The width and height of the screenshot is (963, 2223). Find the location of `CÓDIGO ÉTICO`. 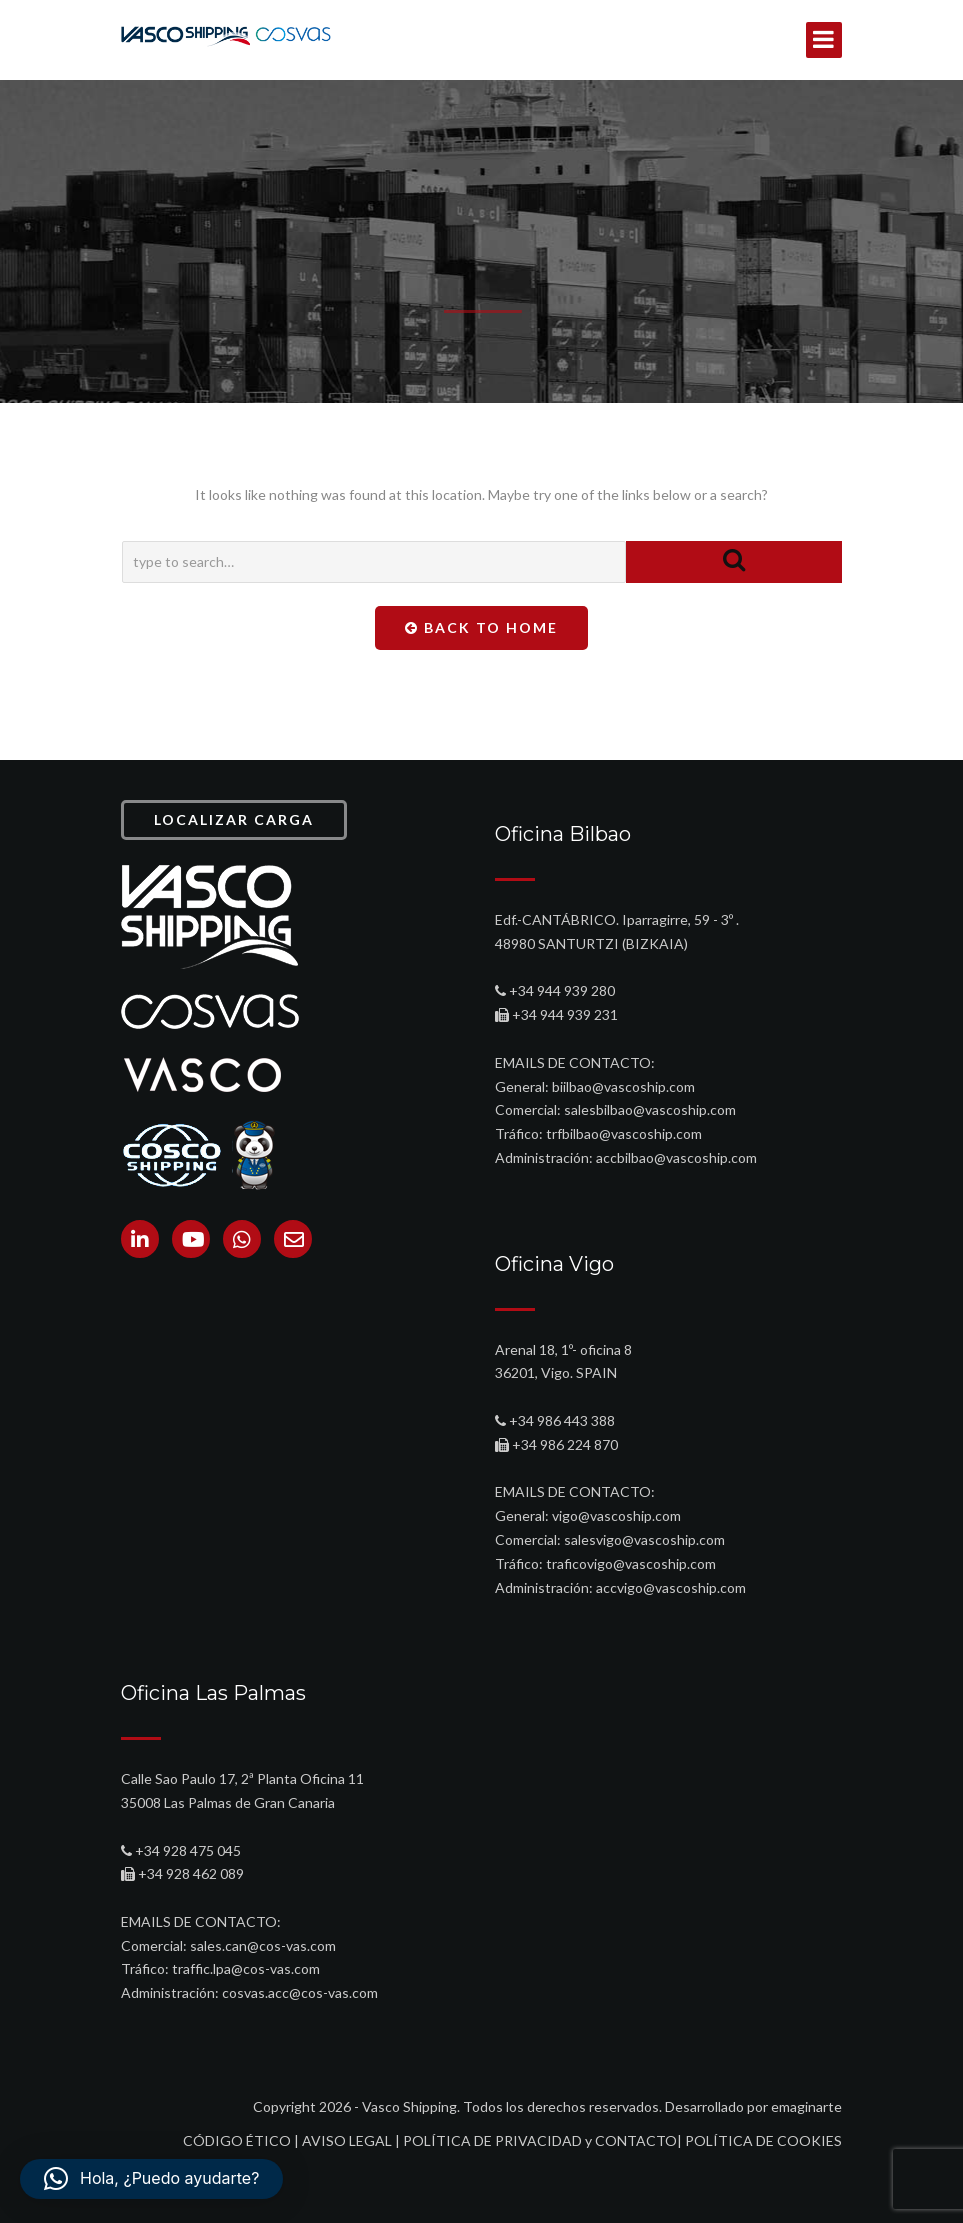

CÓDIGO ÉTICO is located at coordinates (237, 2140).